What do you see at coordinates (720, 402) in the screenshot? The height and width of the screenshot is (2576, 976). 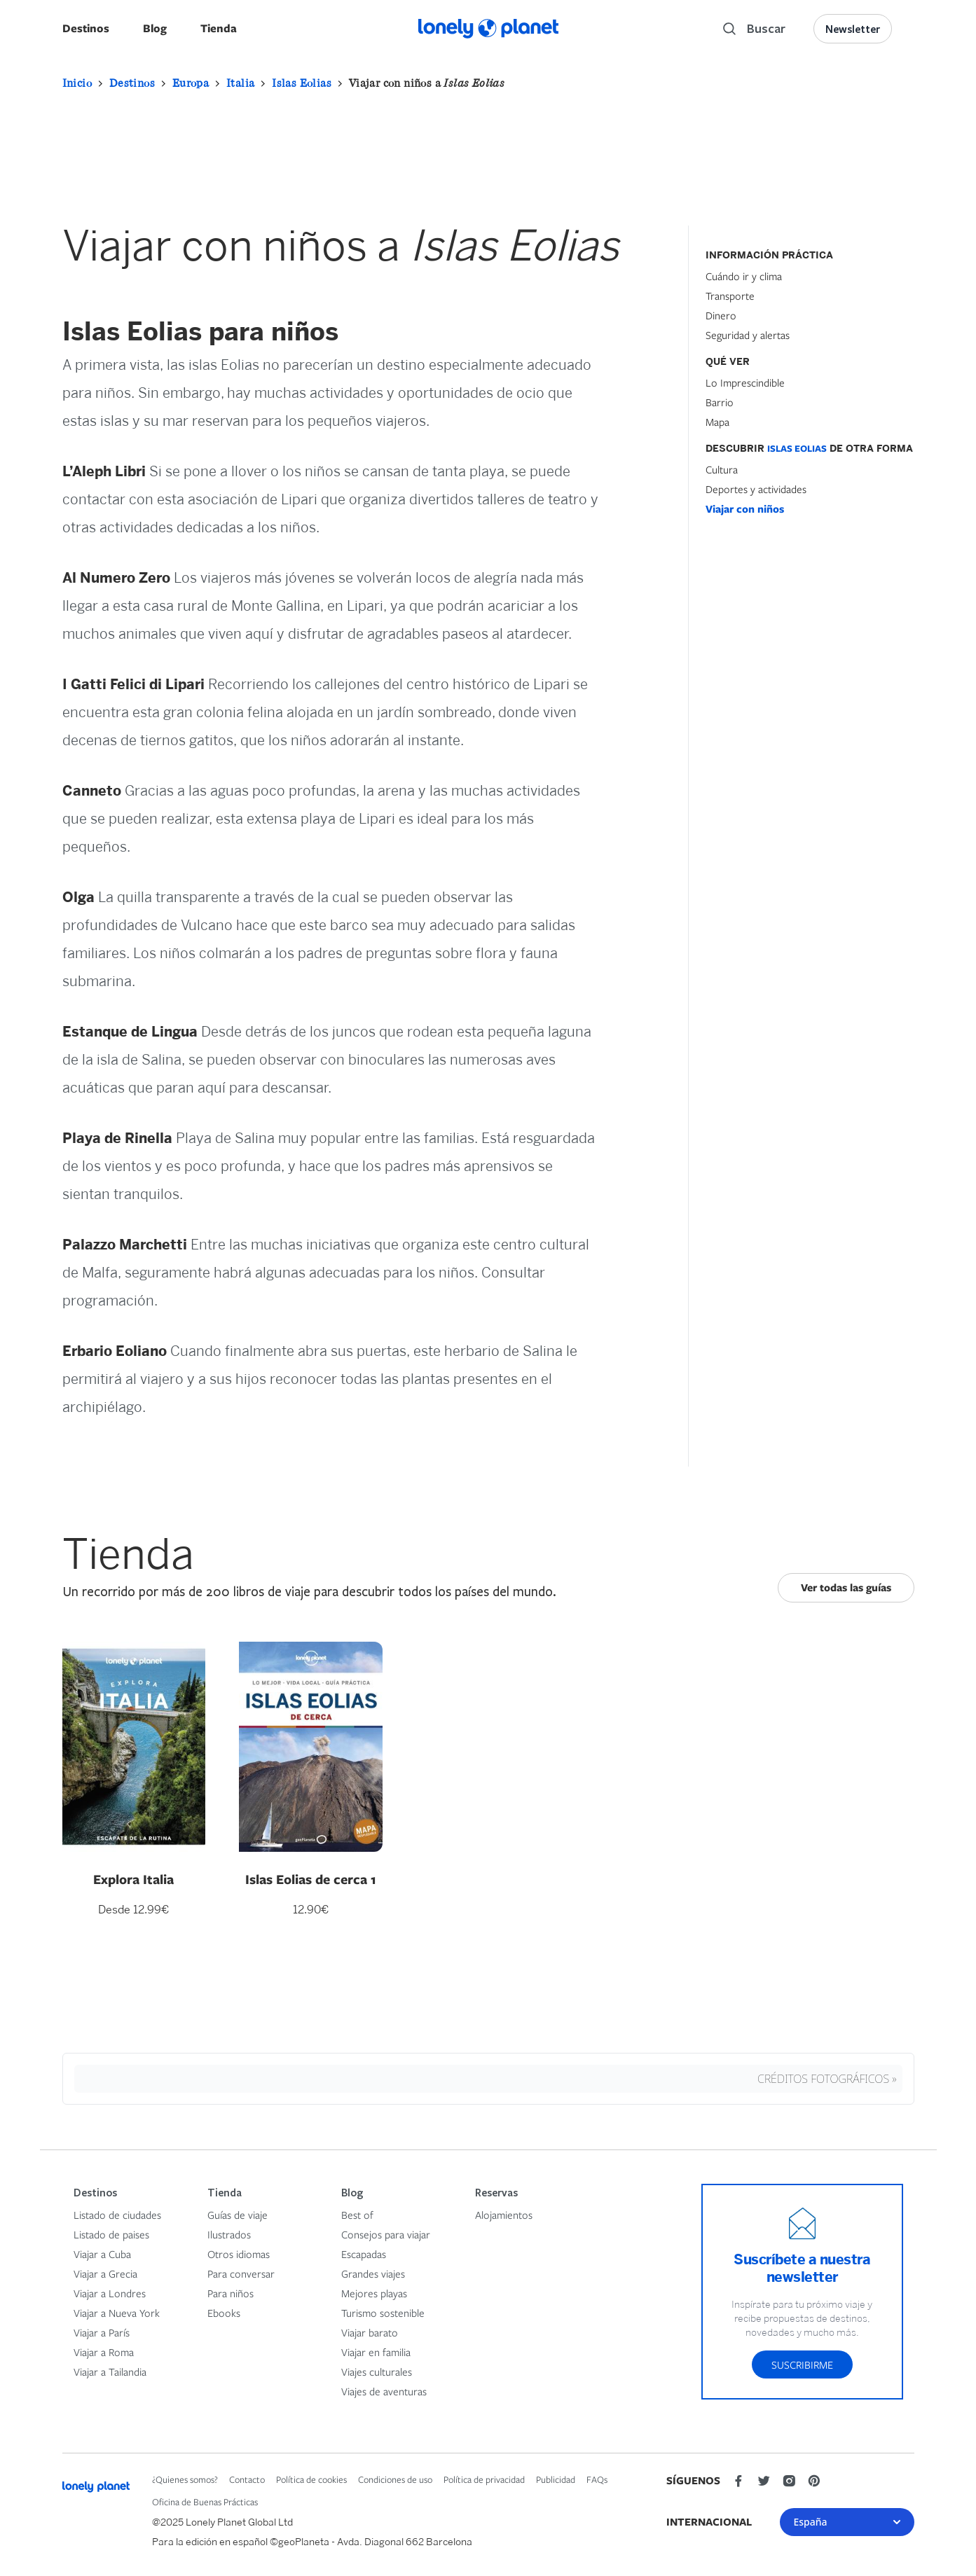 I see `Barrio` at bounding box center [720, 402].